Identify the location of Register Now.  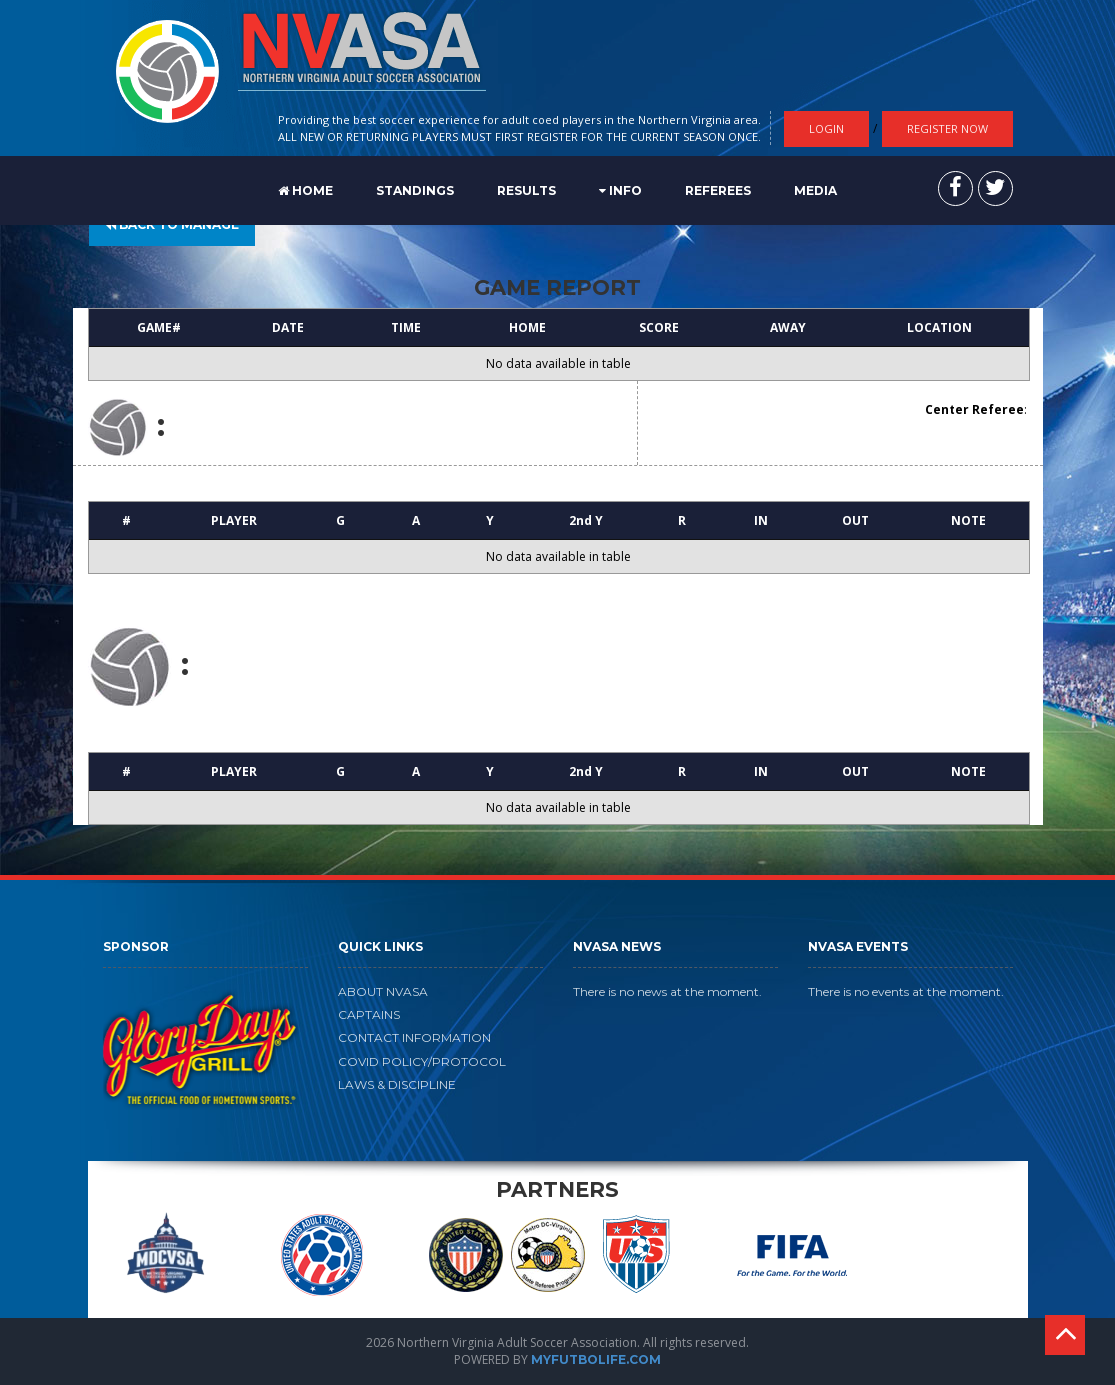
(947, 128).